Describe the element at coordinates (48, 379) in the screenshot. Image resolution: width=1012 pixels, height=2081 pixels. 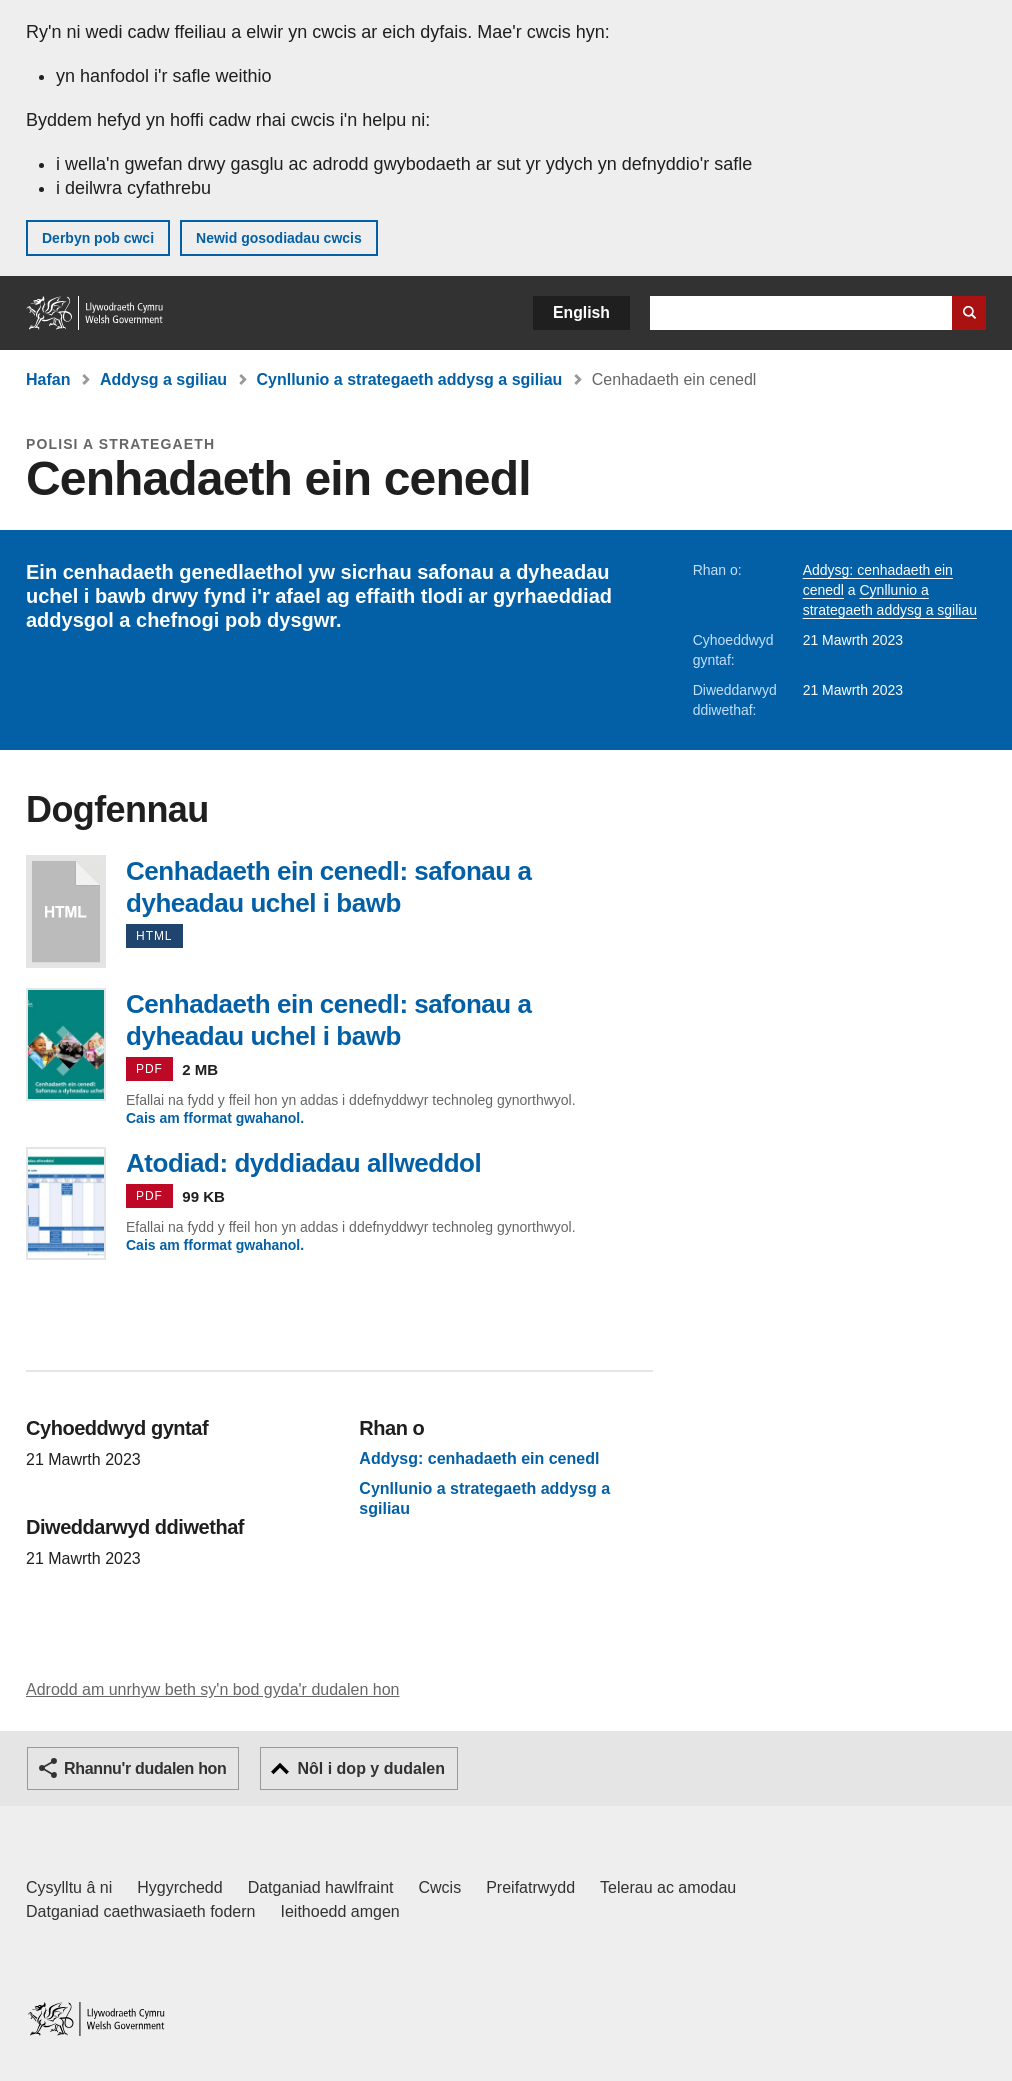
I see `Hafan` at that location.